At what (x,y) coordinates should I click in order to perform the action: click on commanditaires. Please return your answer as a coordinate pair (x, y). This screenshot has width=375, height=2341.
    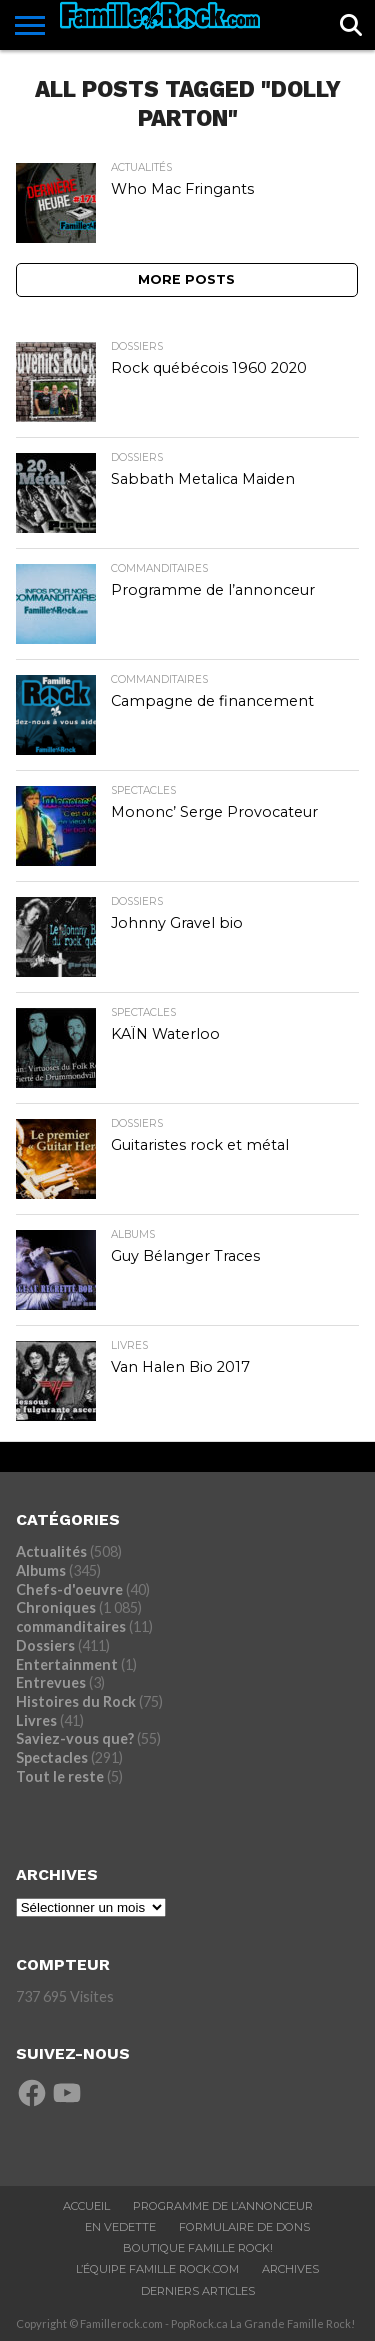
    Looking at the image, I should click on (71, 1626).